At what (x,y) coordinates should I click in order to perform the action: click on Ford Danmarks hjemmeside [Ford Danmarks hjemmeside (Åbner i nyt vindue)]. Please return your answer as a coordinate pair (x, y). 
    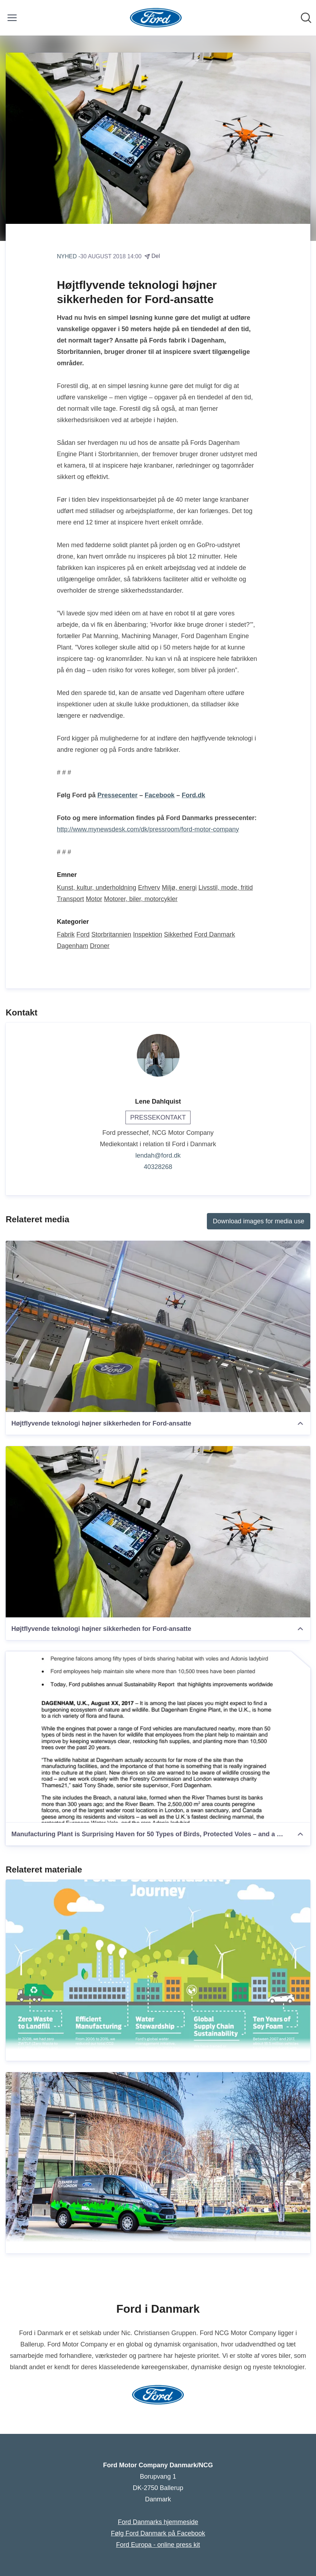
    Looking at the image, I should click on (158, 2522).